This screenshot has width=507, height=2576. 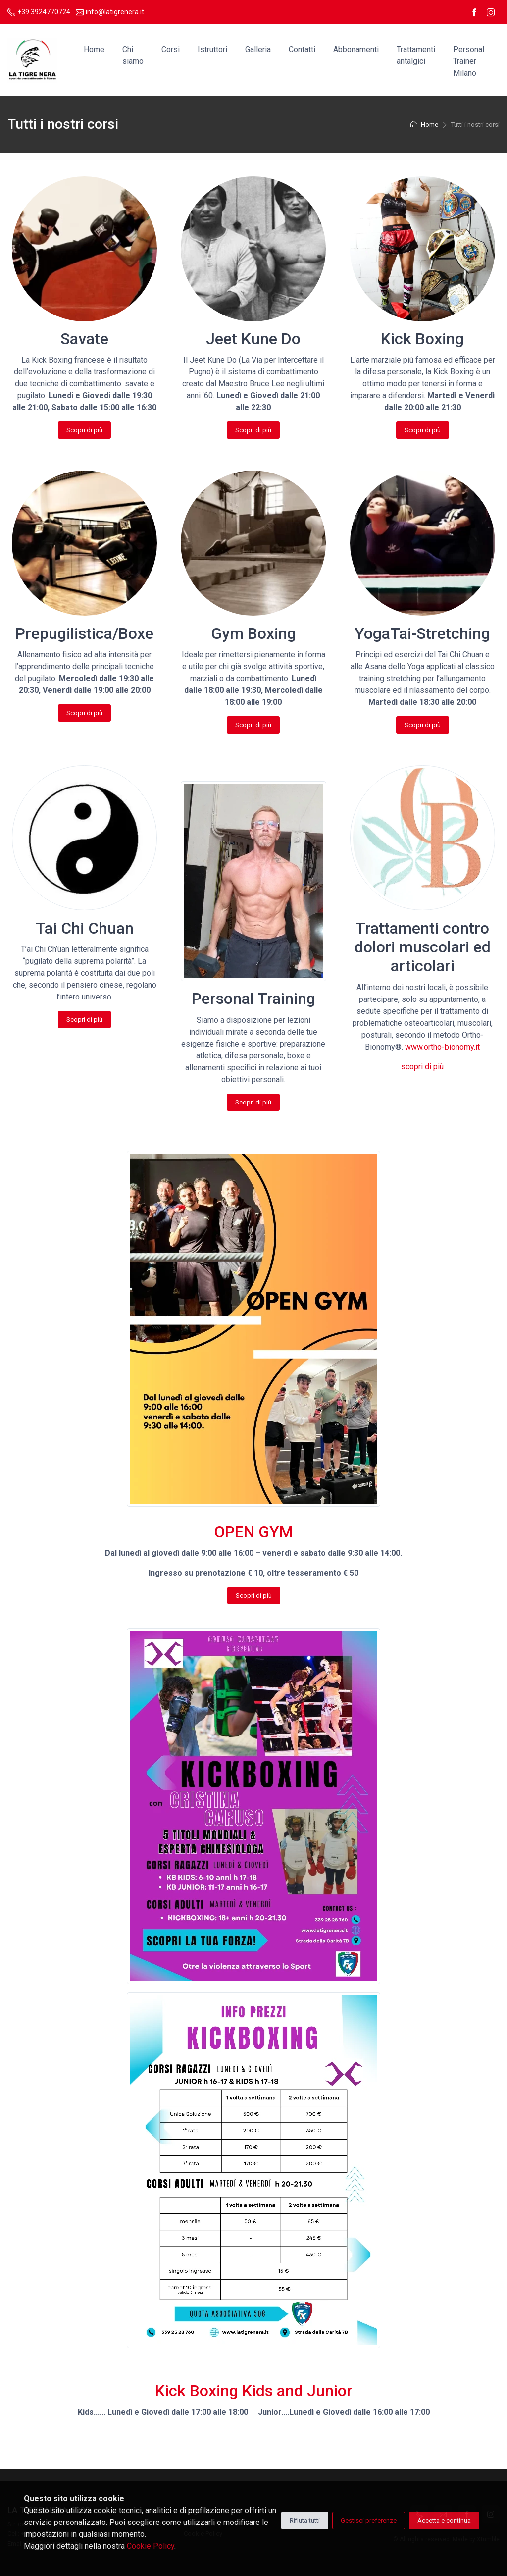 What do you see at coordinates (416, 55) in the screenshot?
I see `Trattamenti antalgici` at bounding box center [416, 55].